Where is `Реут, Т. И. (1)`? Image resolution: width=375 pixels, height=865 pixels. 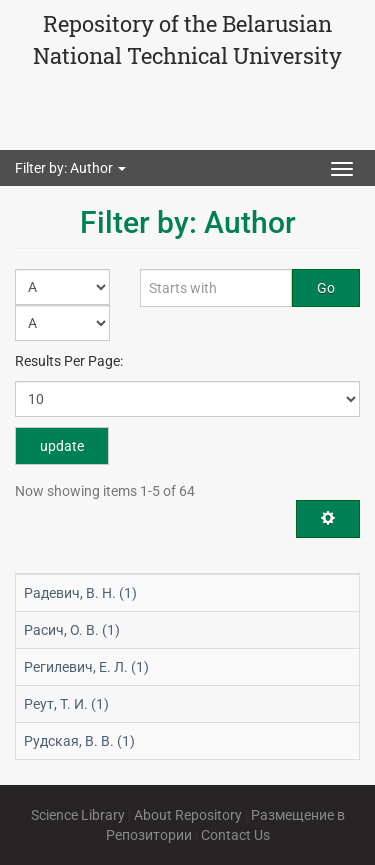 Реут, Т. И. (1) is located at coordinates (66, 704).